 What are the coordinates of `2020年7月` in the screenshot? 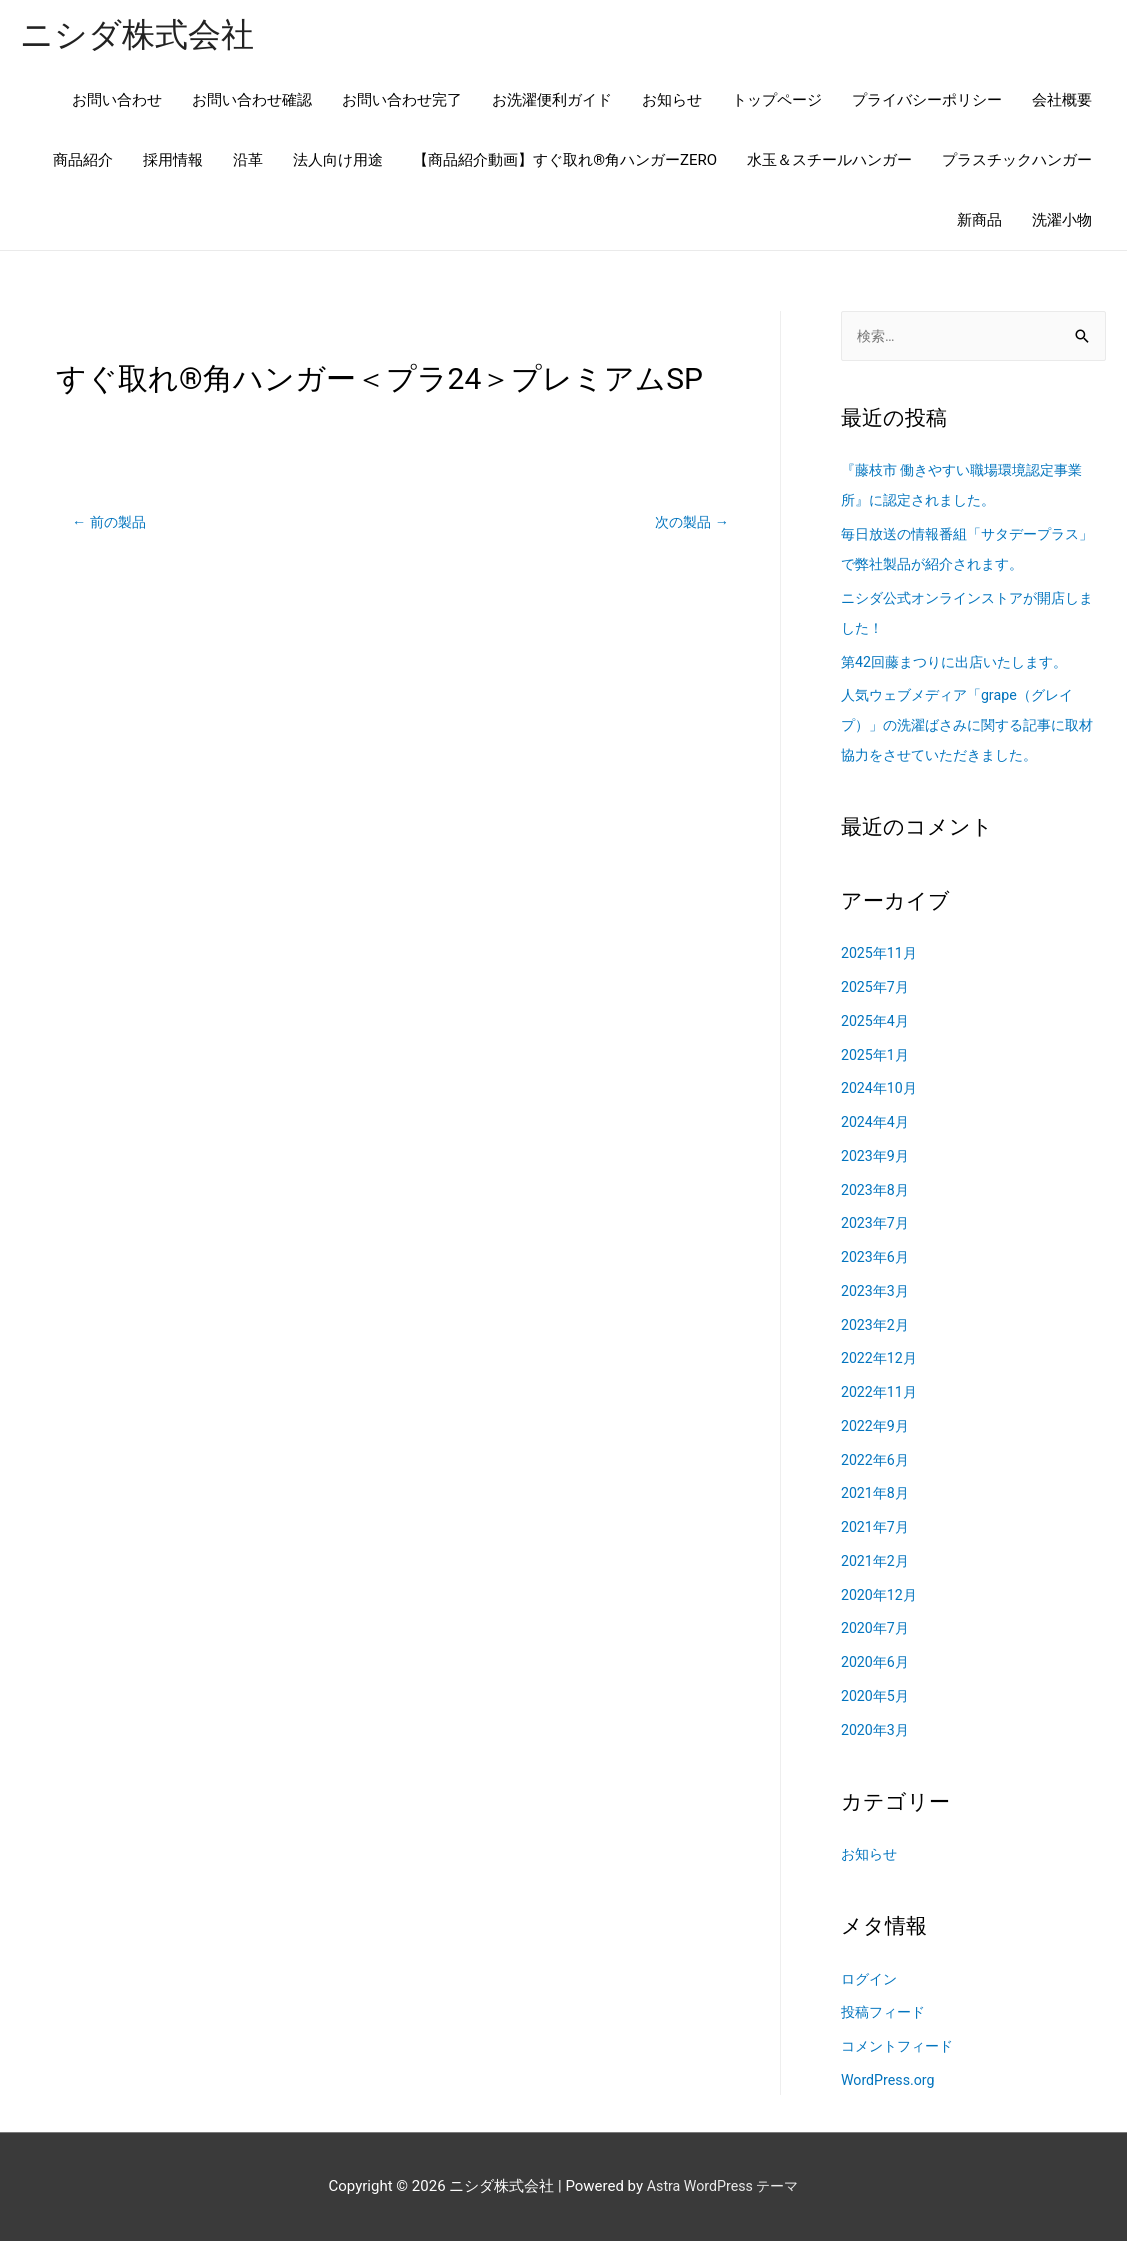 It's located at (877, 1633).